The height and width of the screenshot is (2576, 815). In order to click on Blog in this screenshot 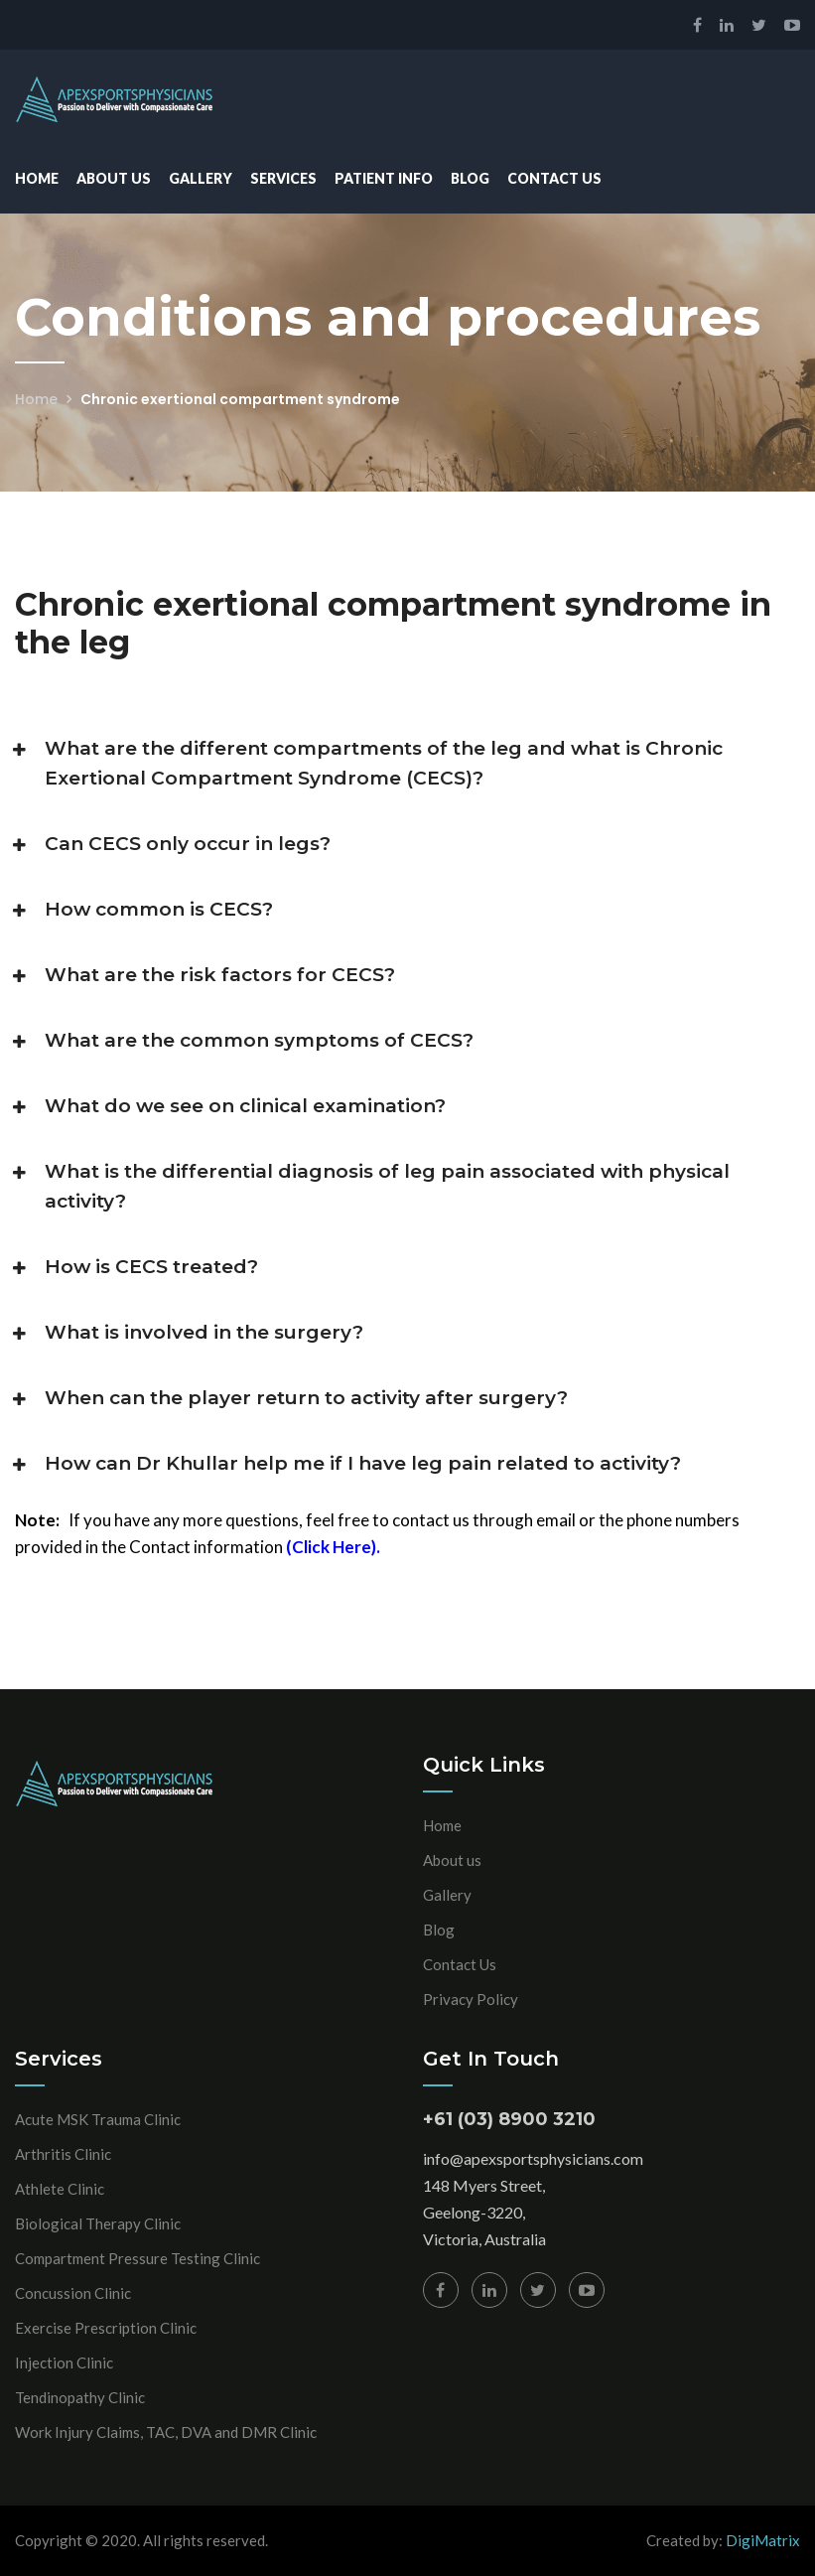, I will do `click(470, 178)`.